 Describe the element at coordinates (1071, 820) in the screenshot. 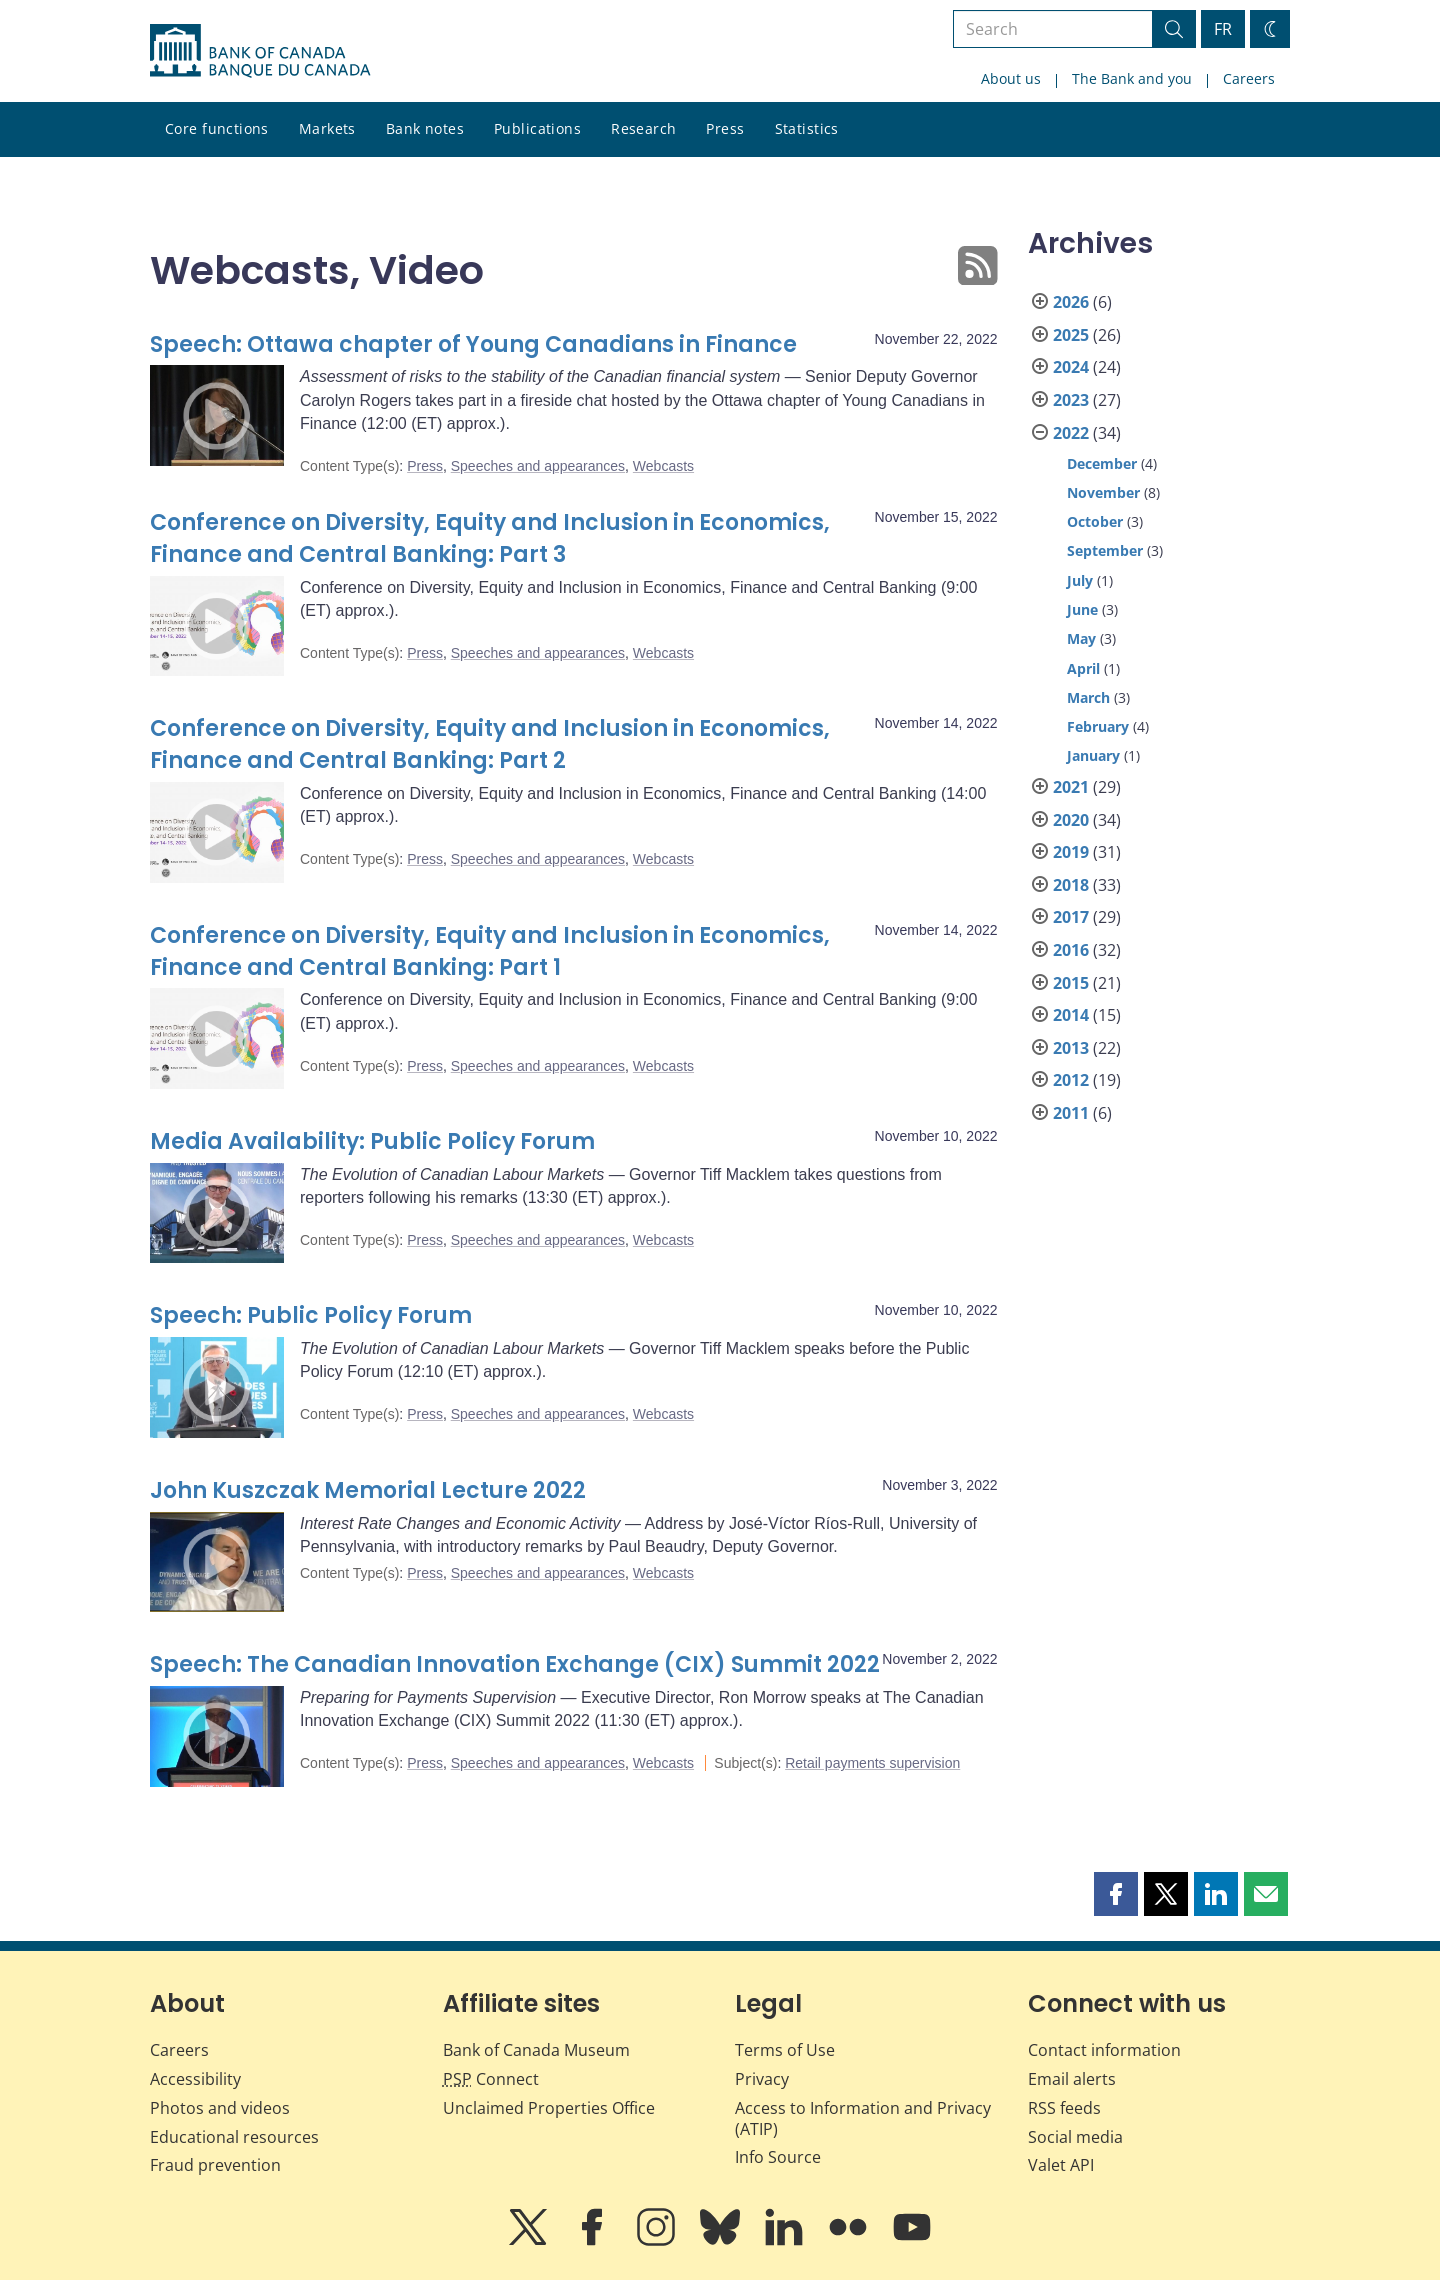

I see `2020` at that location.